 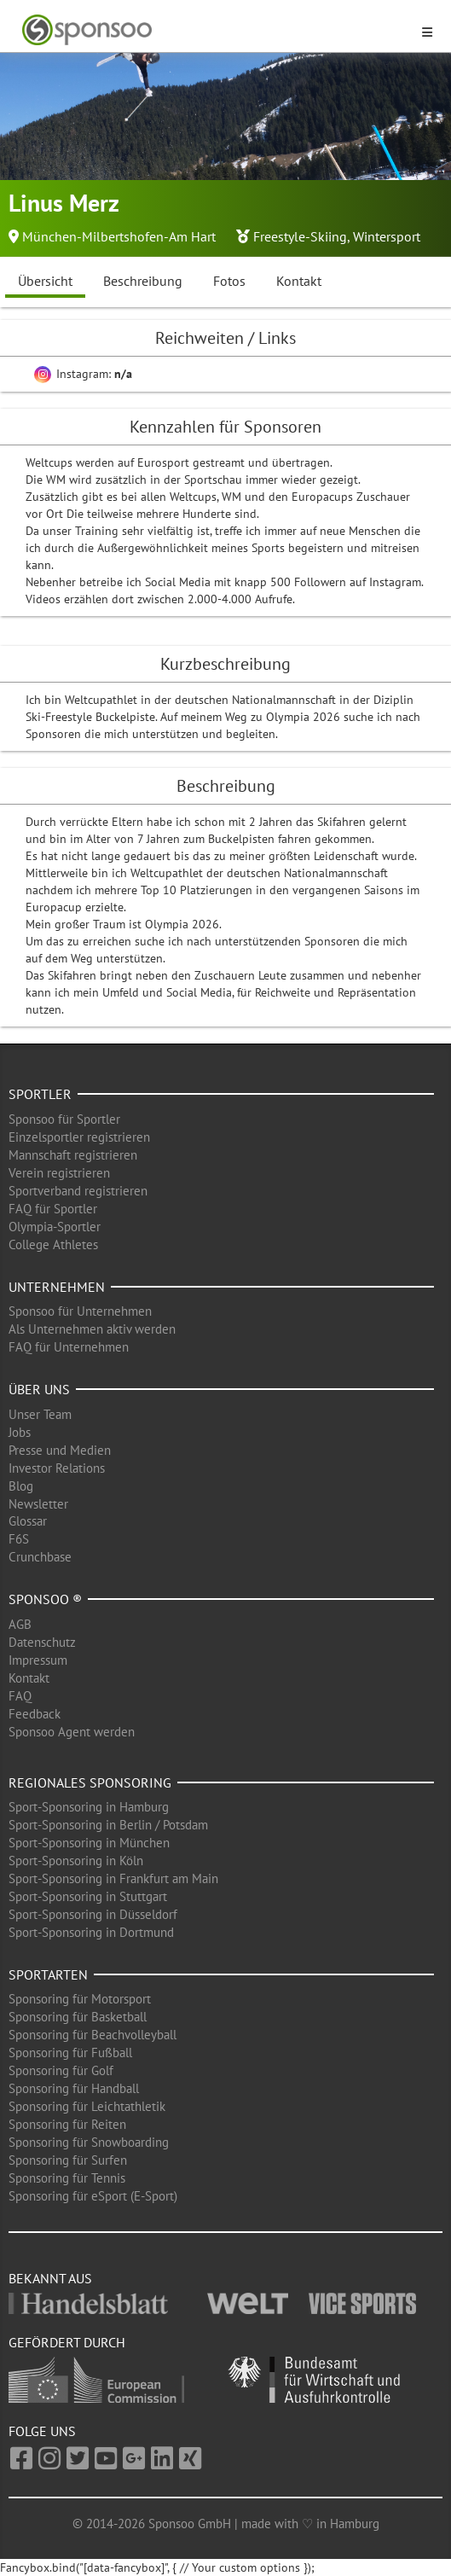 What do you see at coordinates (20, 1432) in the screenshot?
I see `Jobs` at bounding box center [20, 1432].